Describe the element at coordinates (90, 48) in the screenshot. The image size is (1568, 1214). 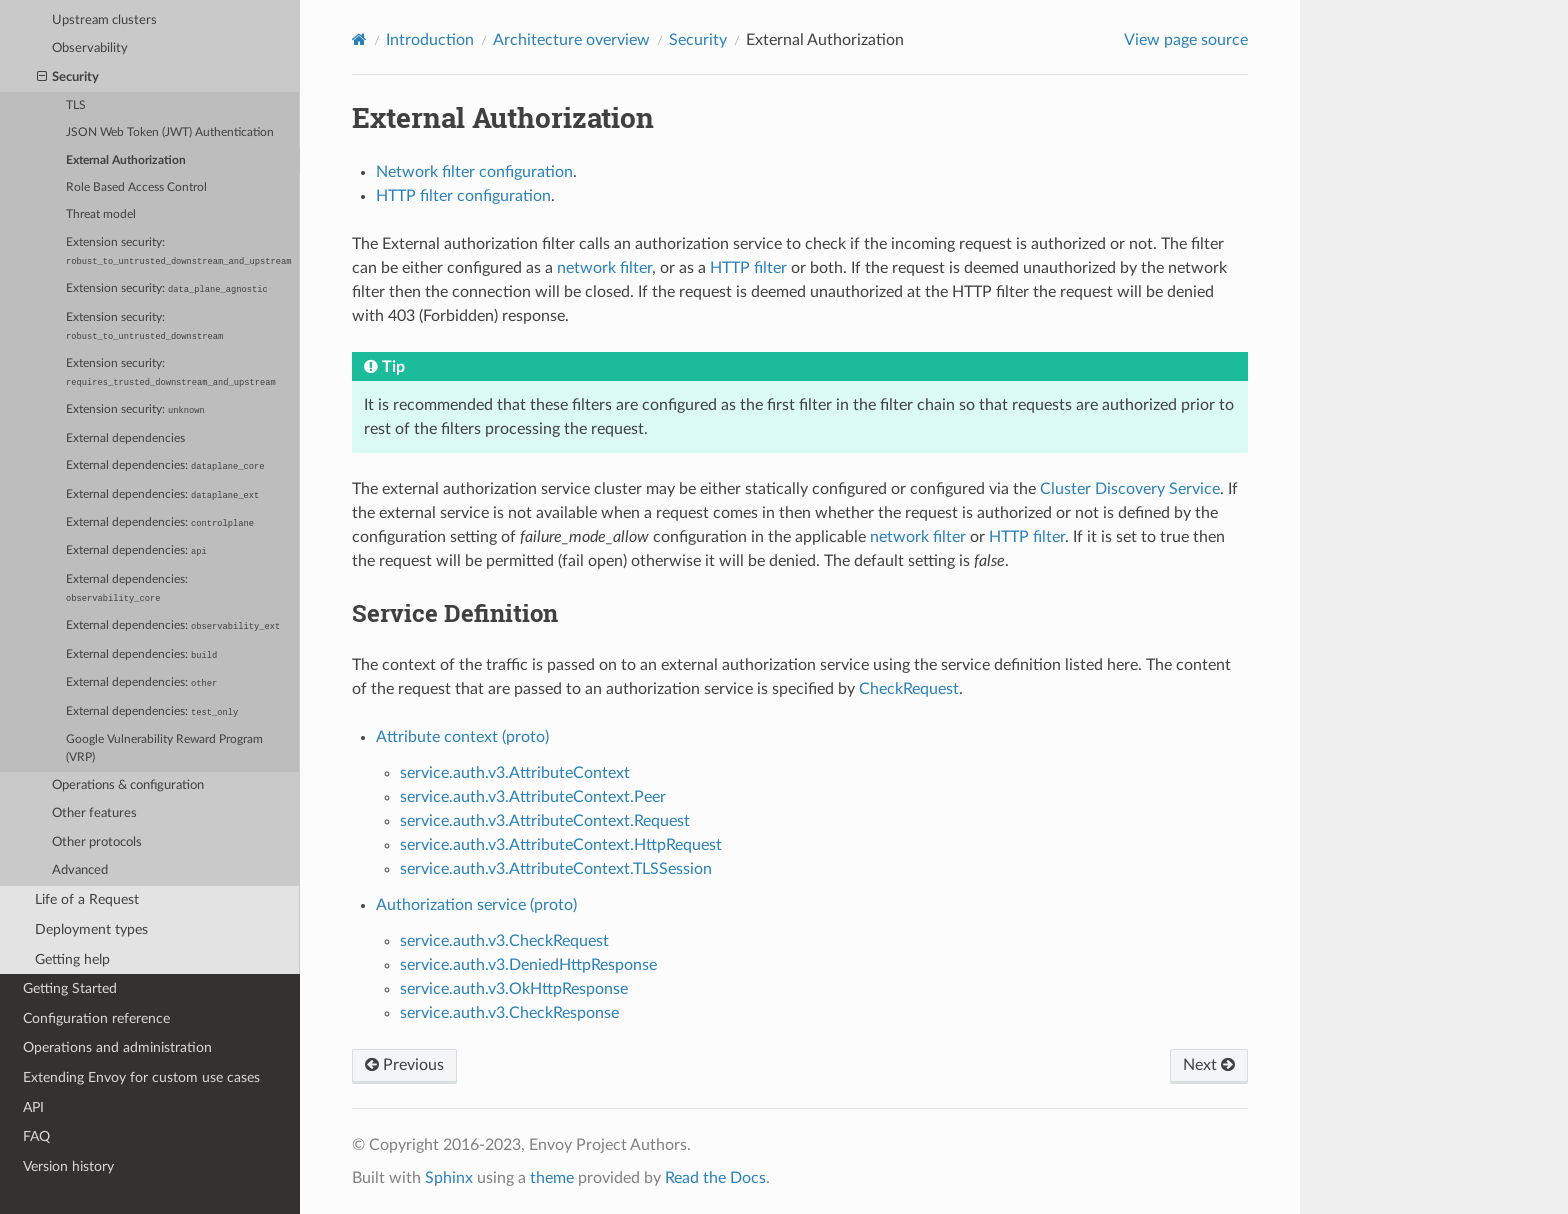
I see `Observability` at that location.